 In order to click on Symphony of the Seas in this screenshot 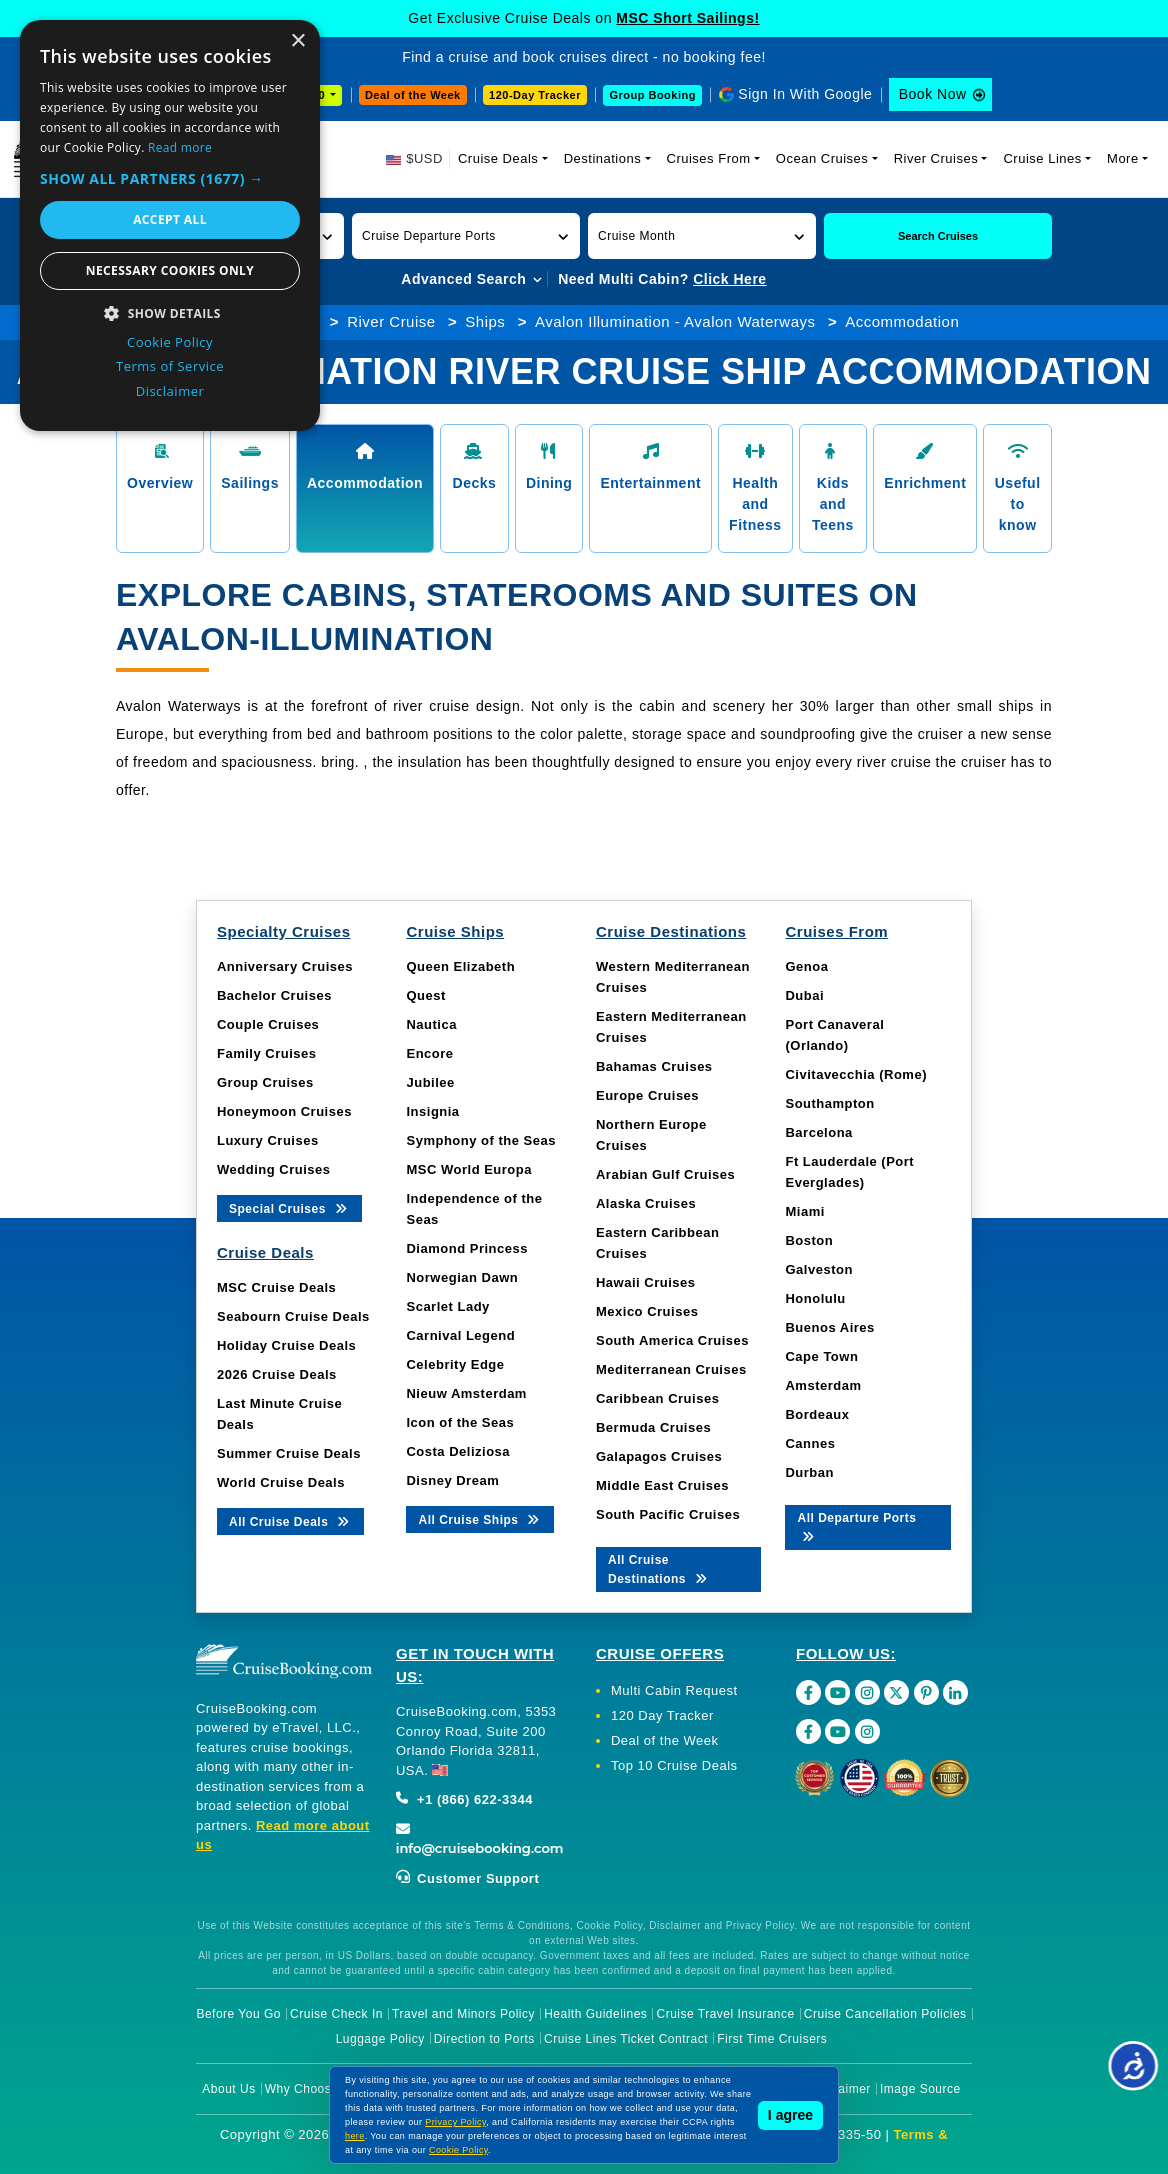, I will do `click(480, 1140)`.